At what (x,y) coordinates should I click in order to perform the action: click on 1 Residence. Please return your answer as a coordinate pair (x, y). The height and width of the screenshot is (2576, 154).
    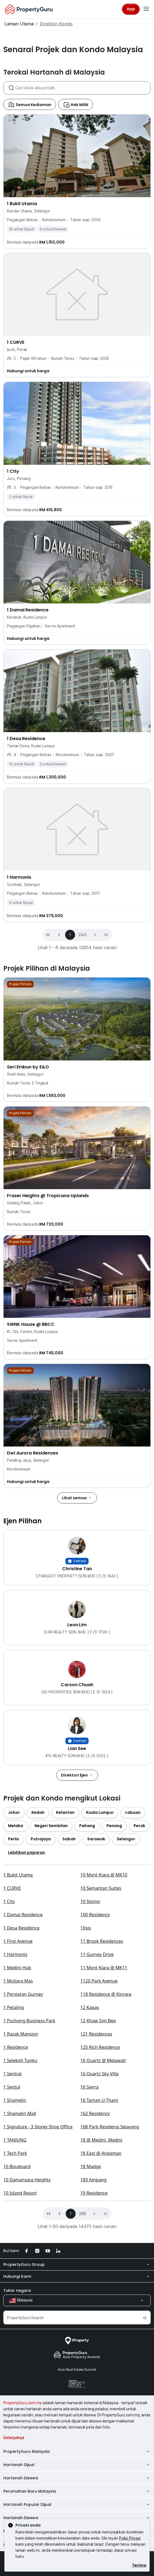
    Looking at the image, I should click on (15, 2198).